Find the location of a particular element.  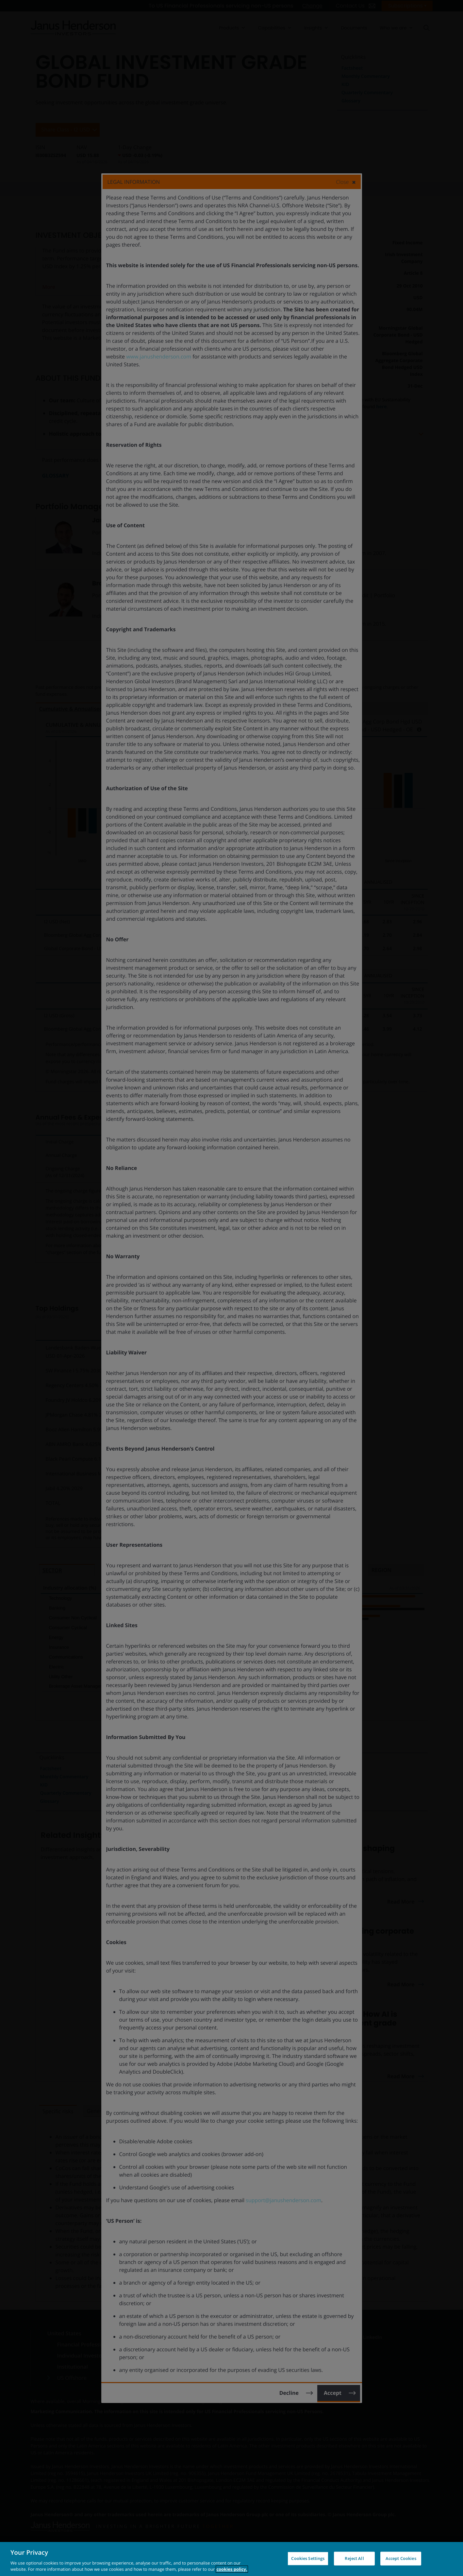

cookies policy. [Cookie policy, opens in a new tab, opens in a new tab] is located at coordinates (231, 2569).